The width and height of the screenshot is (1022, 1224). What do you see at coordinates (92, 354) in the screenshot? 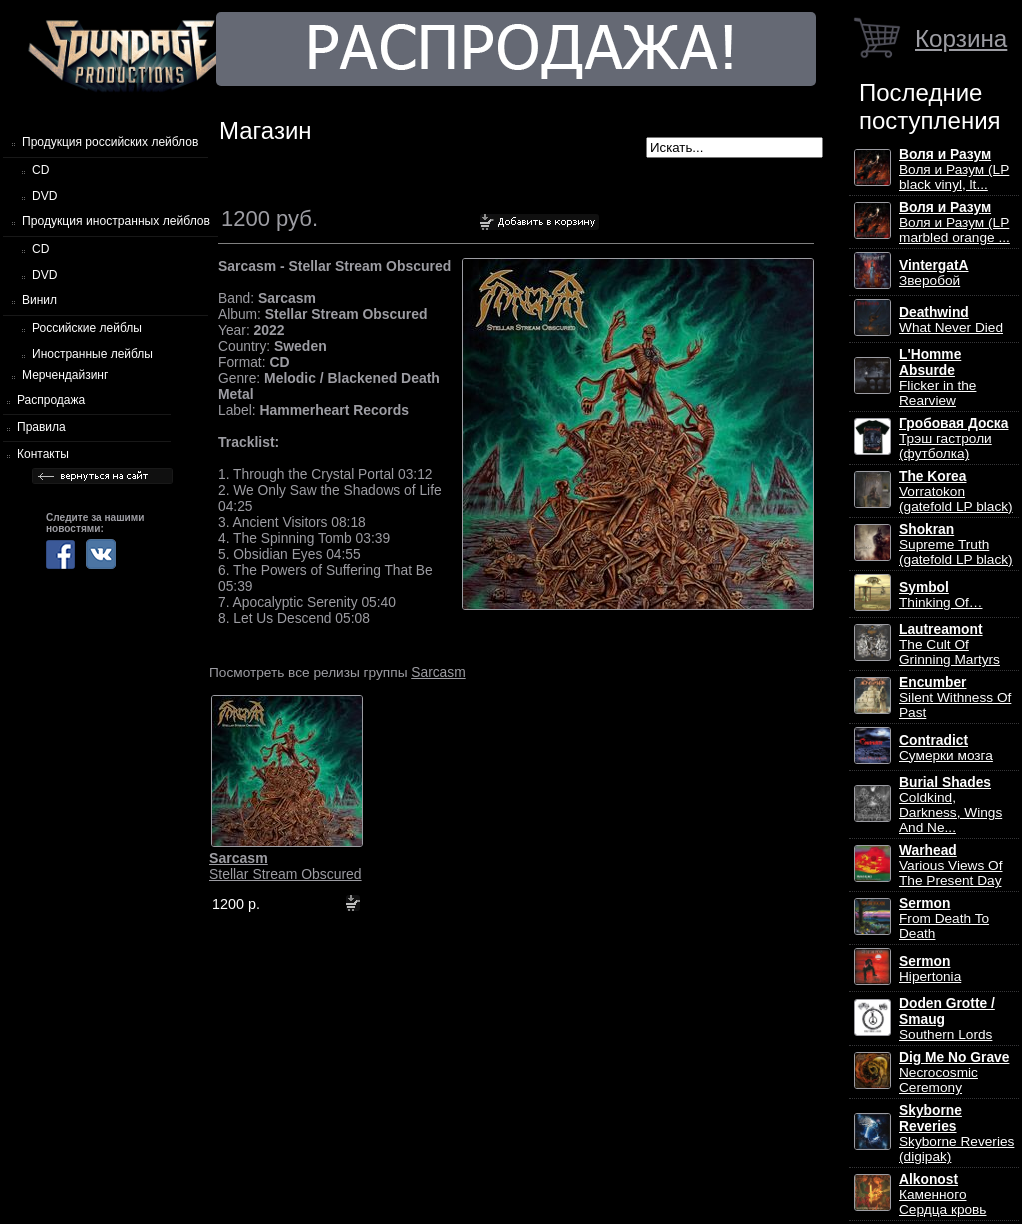
I see `Иностранные лейблы` at bounding box center [92, 354].